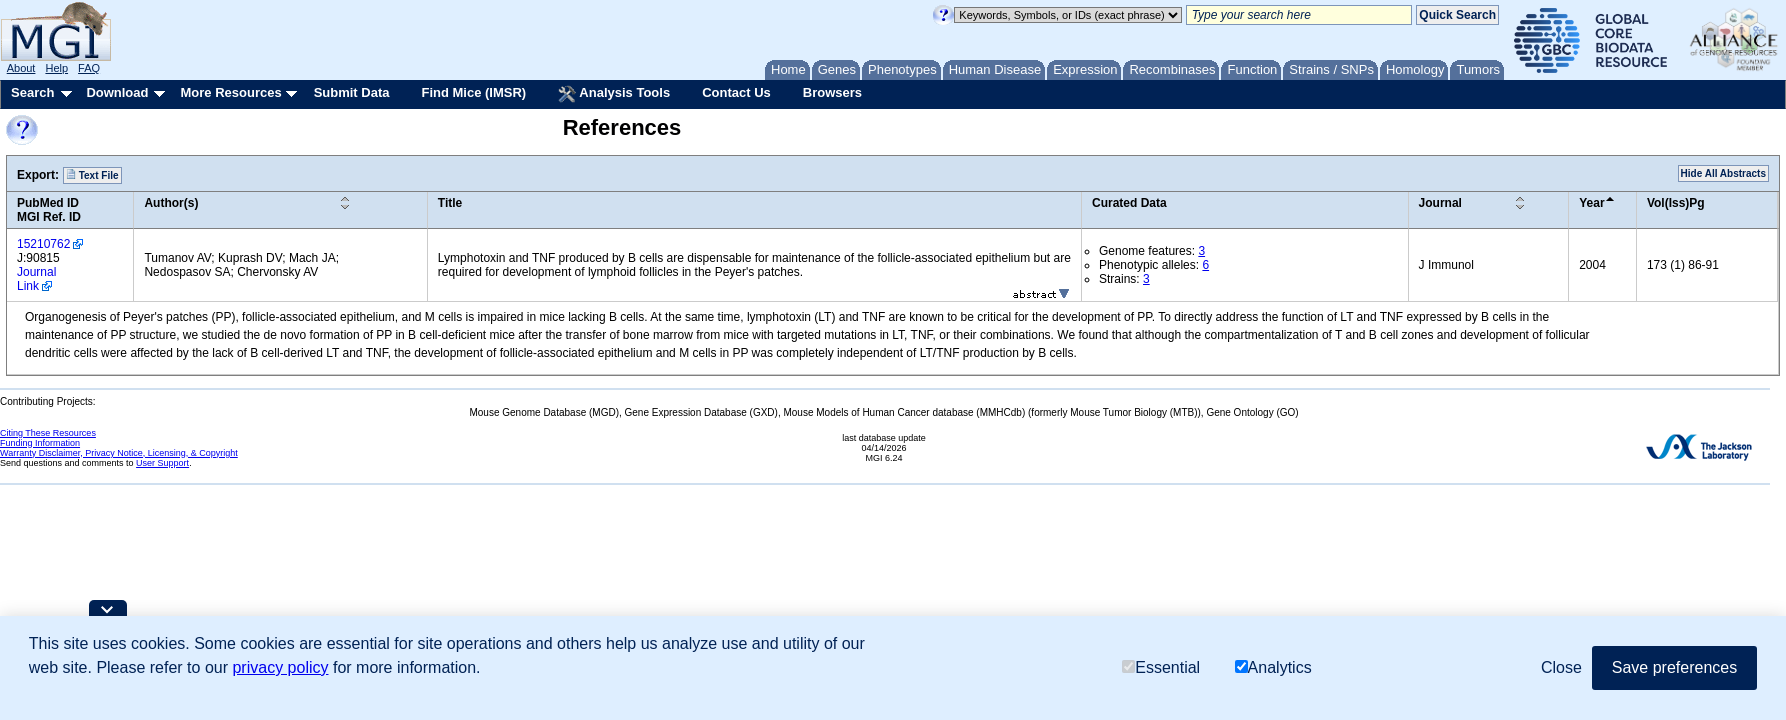 This screenshot has width=1786, height=720. What do you see at coordinates (117, 92) in the screenshot?
I see `Download` at bounding box center [117, 92].